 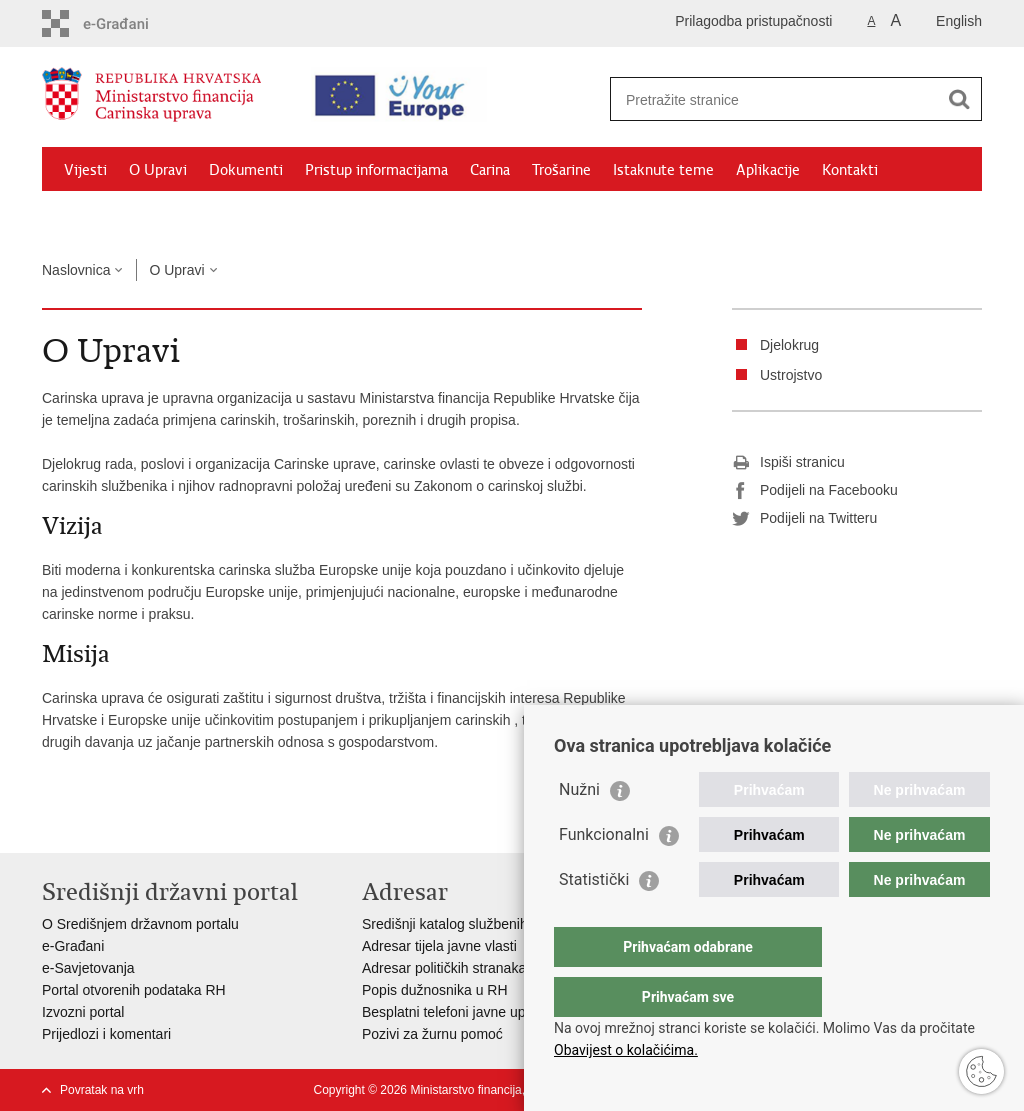 What do you see at coordinates (76, 270) in the screenshot?
I see `Naslovnica` at bounding box center [76, 270].